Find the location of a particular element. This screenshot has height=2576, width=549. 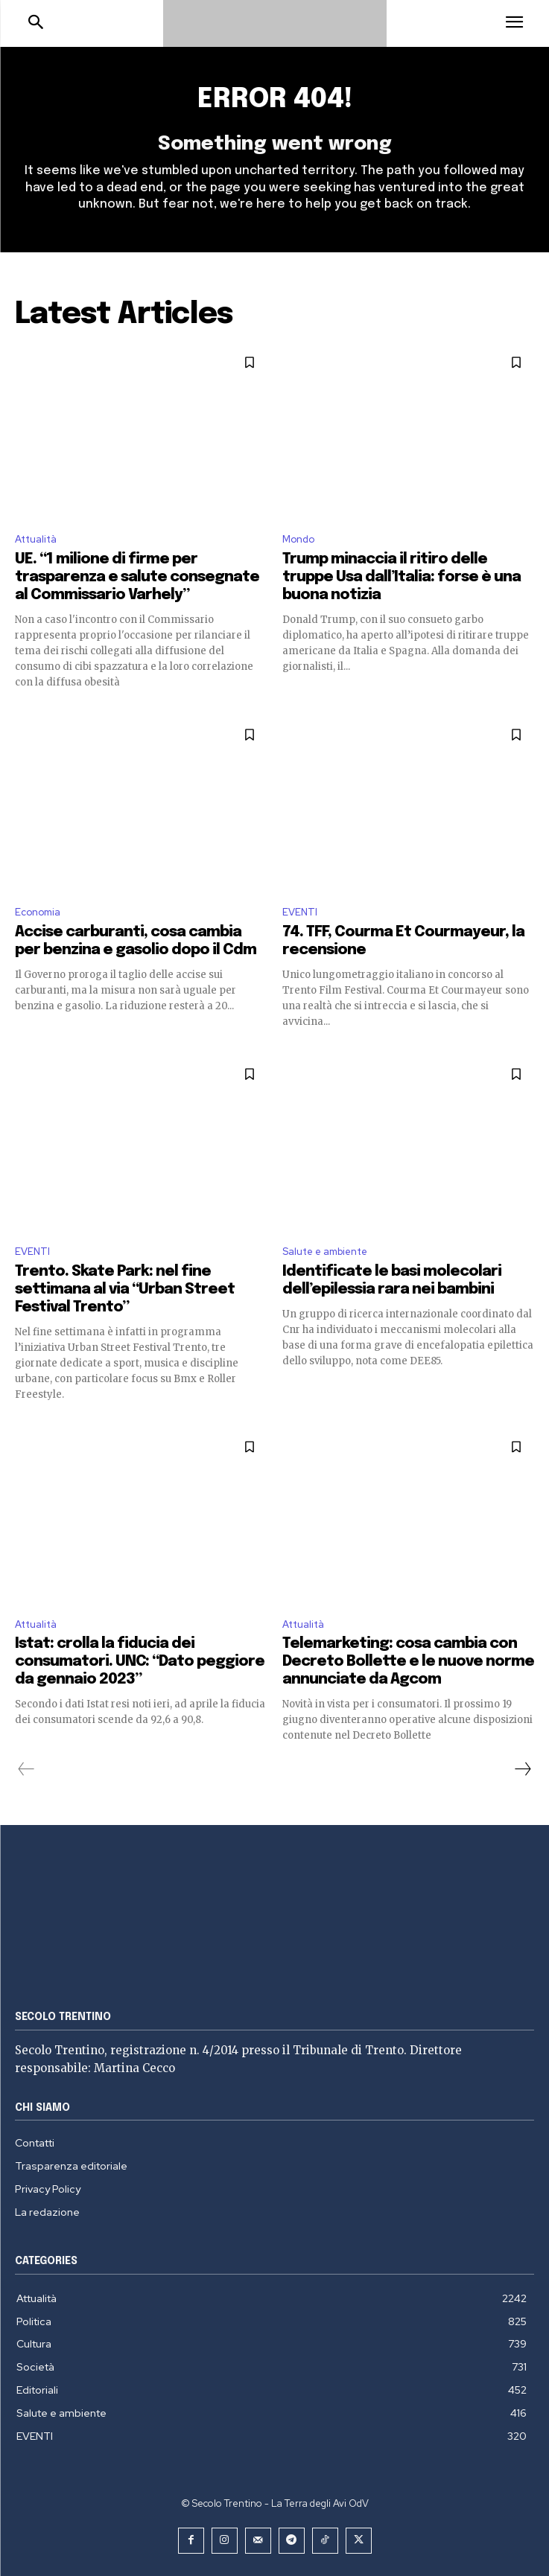

Trento. Skate Park: nel fine settimana al via “Urban Street Festival Trento” is located at coordinates (125, 1289).